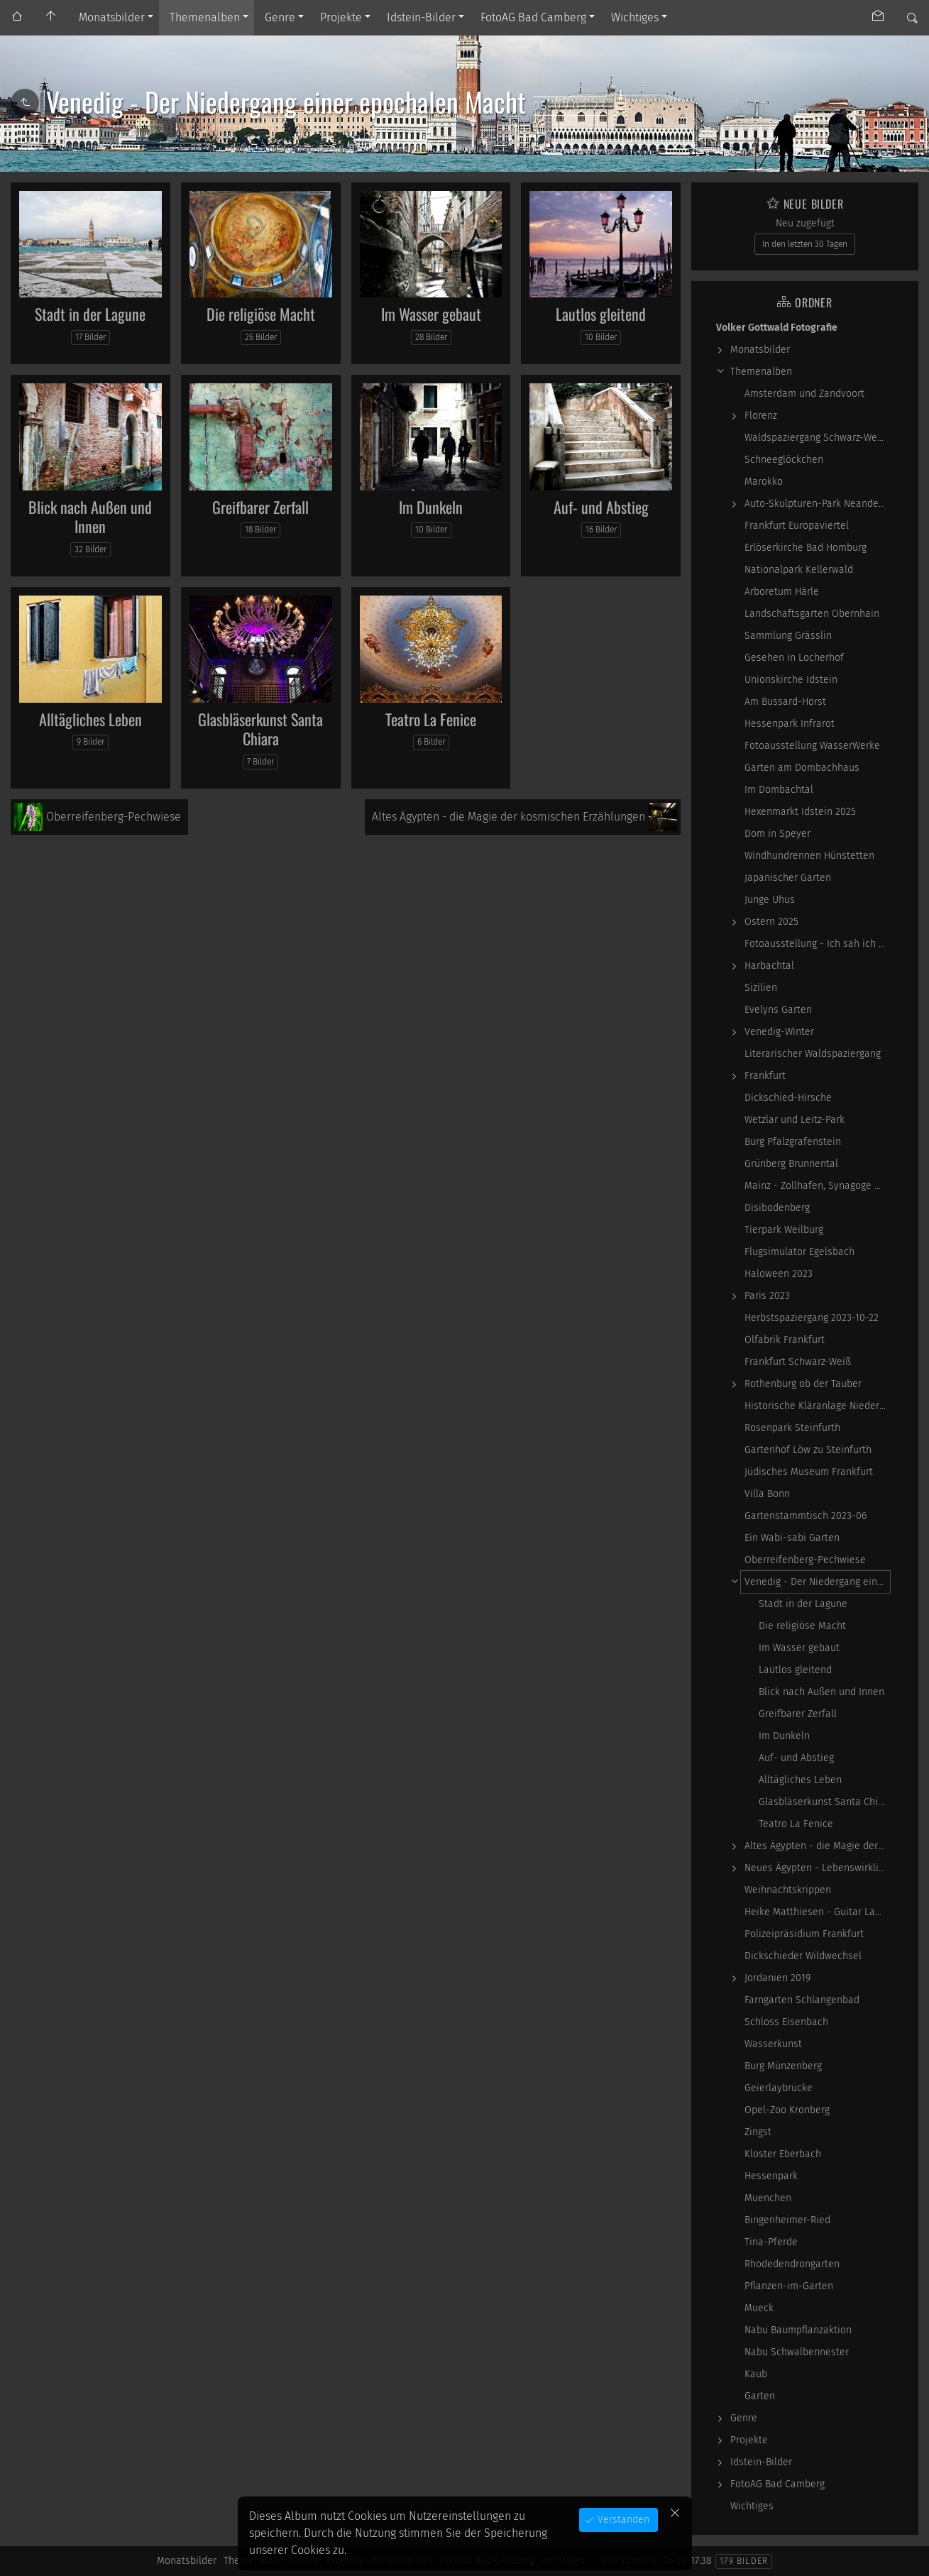  I want to click on Jordanien 2019, so click(777, 1978).